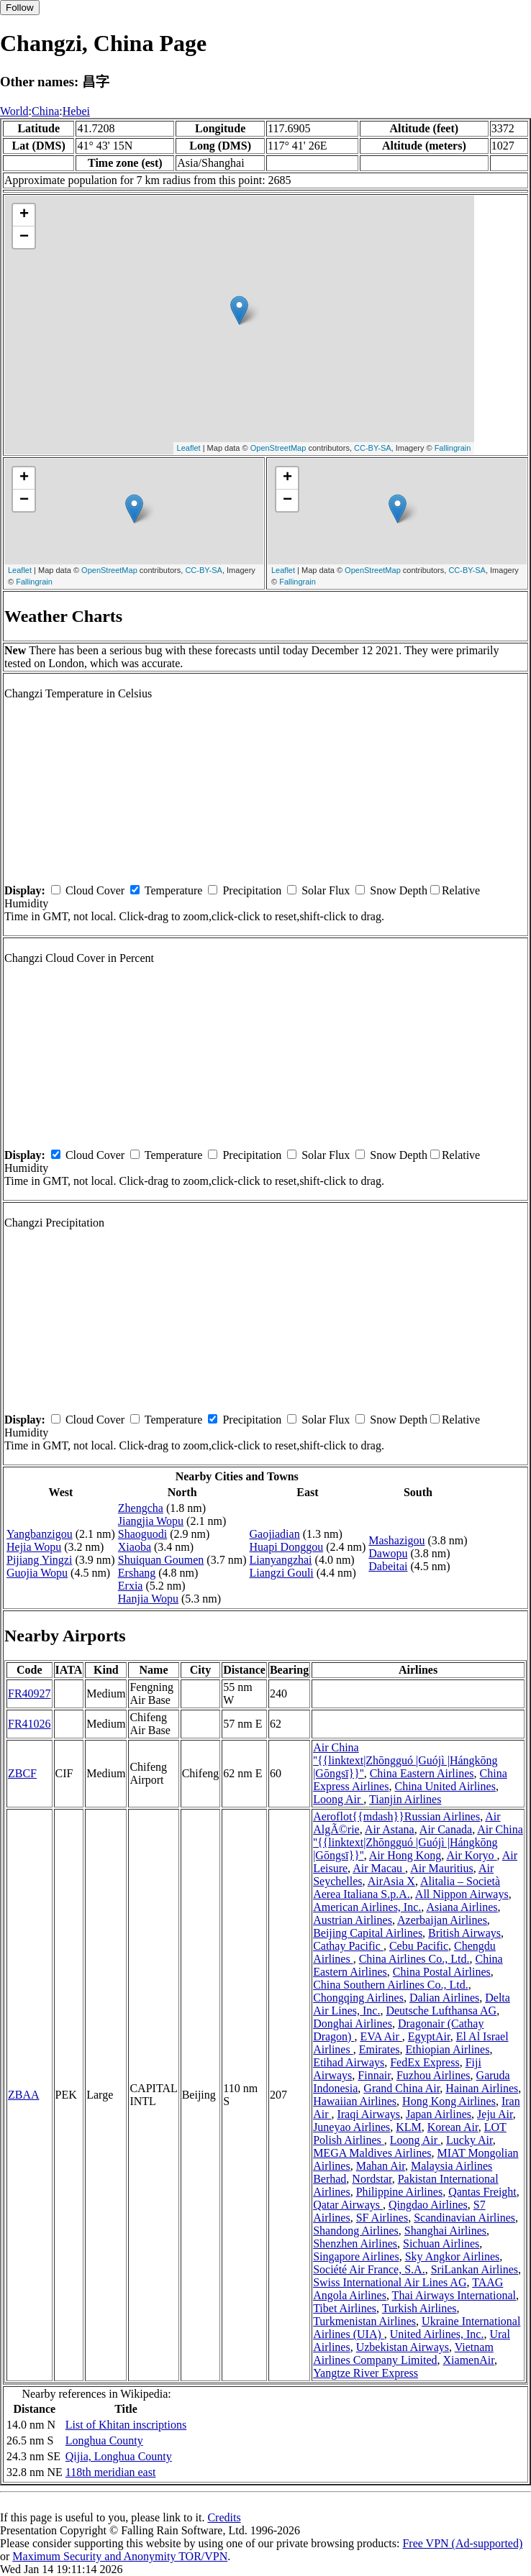  I want to click on Maximum Security and Anonymity TOR/VPN, so click(119, 2556).